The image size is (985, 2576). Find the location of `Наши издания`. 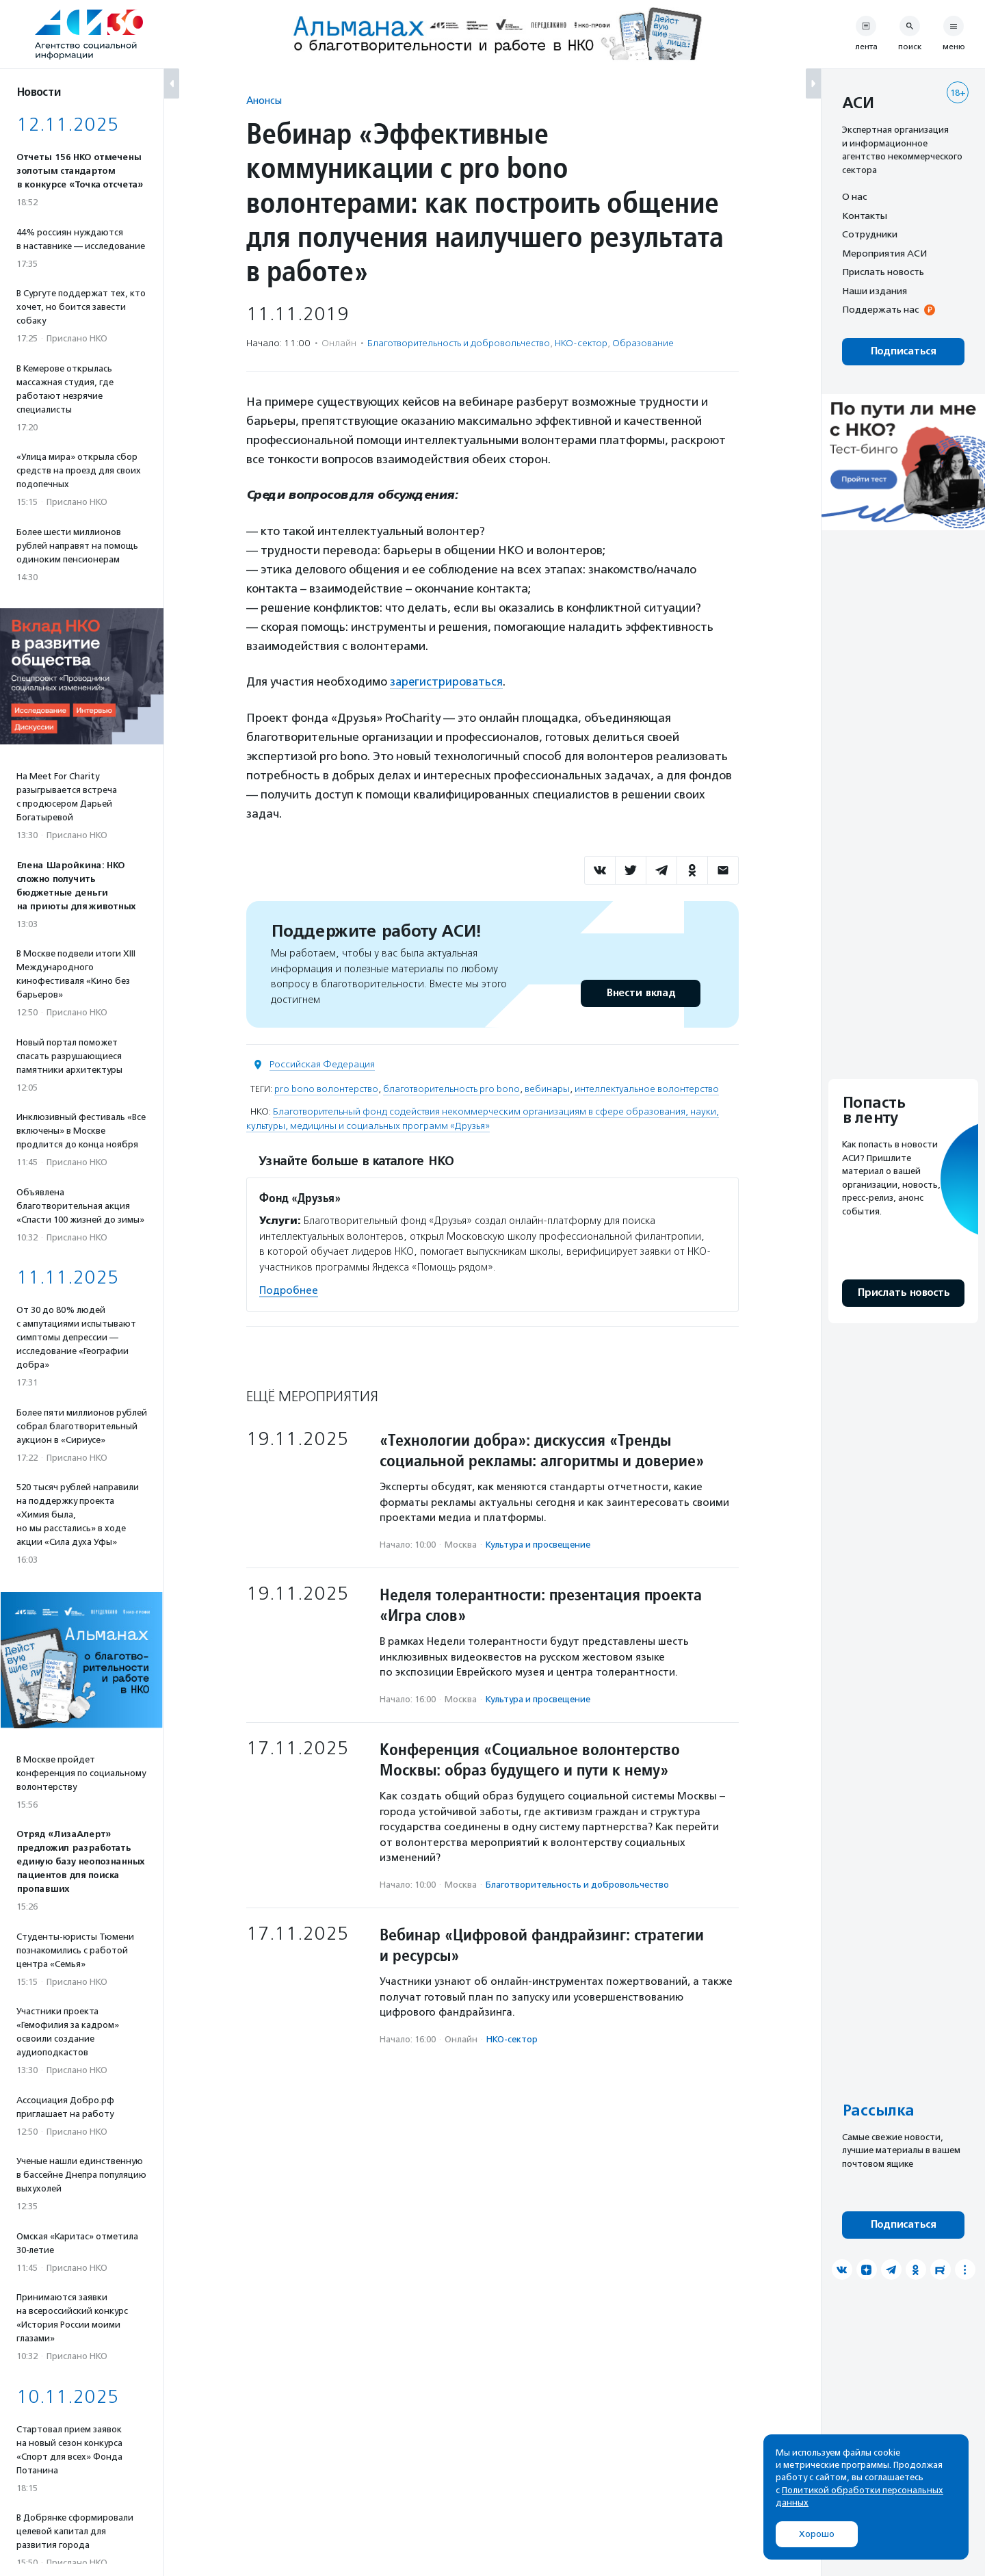

Наши издания is located at coordinates (874, 290).